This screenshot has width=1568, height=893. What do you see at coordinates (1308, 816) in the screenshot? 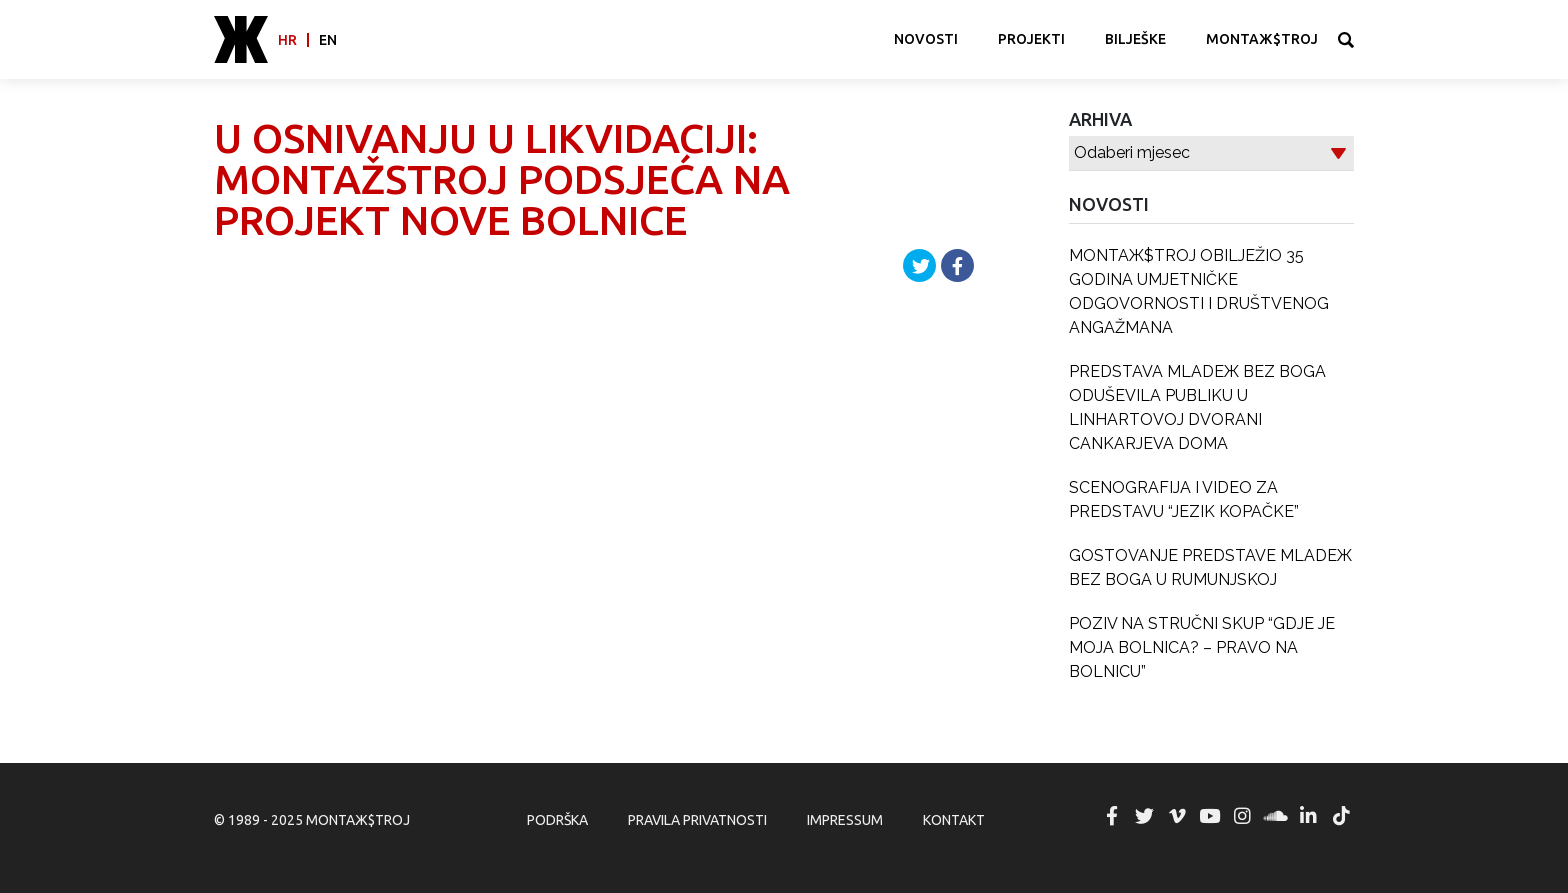
I see `MONTAЖ$TROJ @ LinkedIn` at bounding box center [1308, 816].